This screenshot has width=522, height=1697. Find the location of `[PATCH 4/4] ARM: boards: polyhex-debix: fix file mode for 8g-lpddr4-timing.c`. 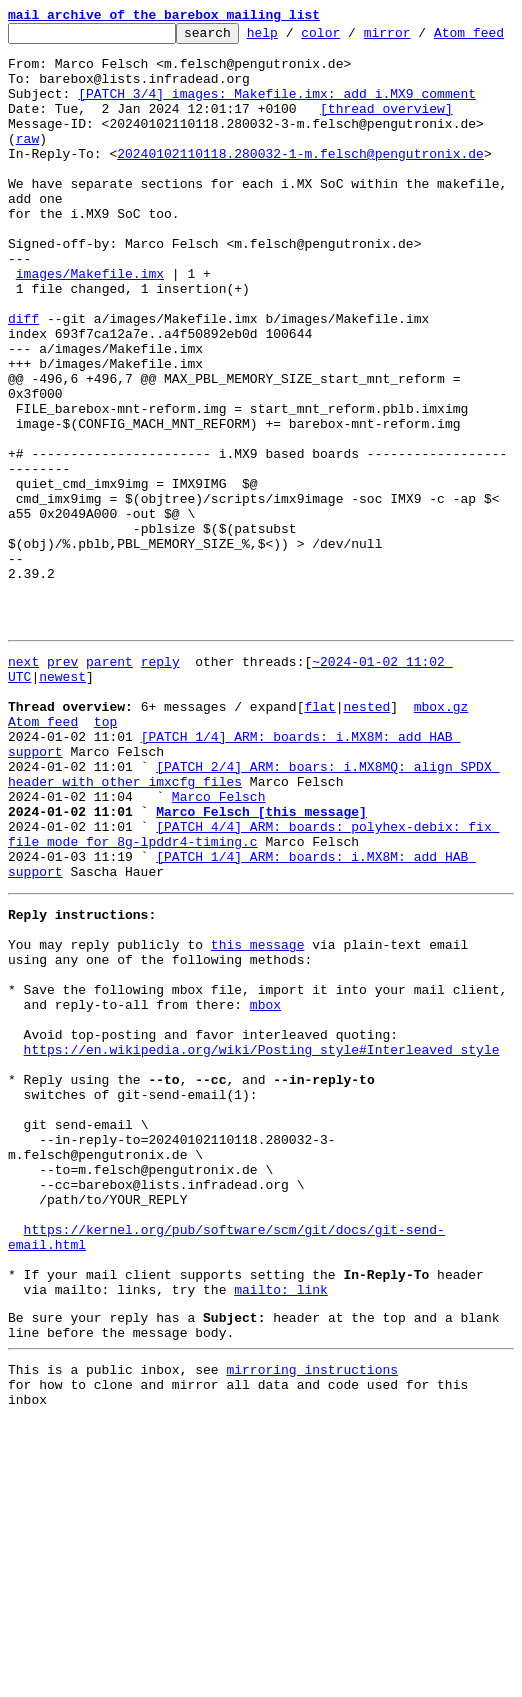

[PATCH 4/4] ARM: boards: polyhex-debix: fix file mode for 8g-lpddr4-timing.c is located at coordinates (253, 1009).